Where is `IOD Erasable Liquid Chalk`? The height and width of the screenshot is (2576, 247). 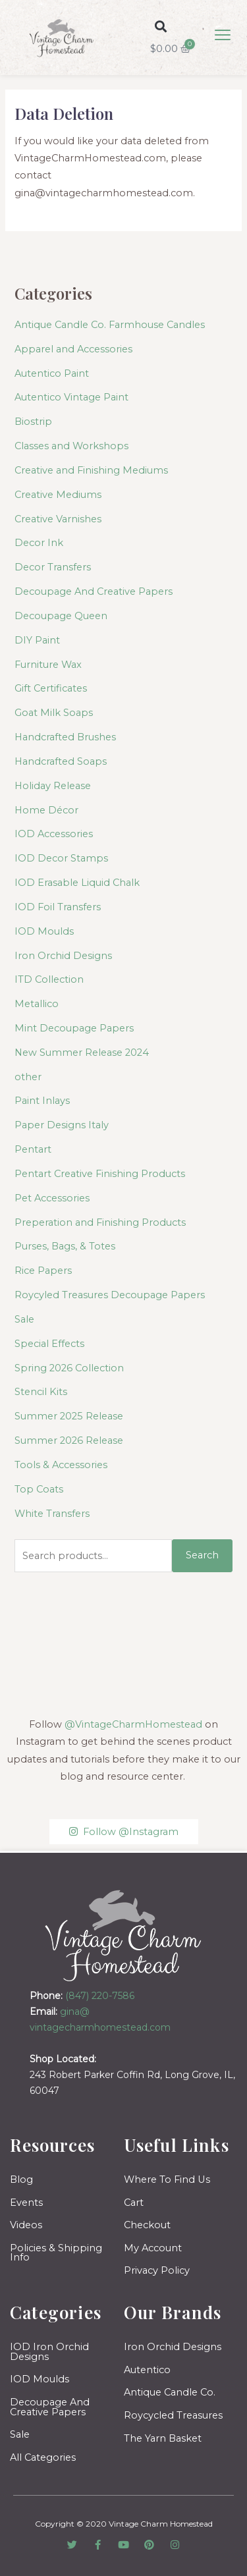 IOD Erasable Liquid Chalk is located at coordinates (77, 883).